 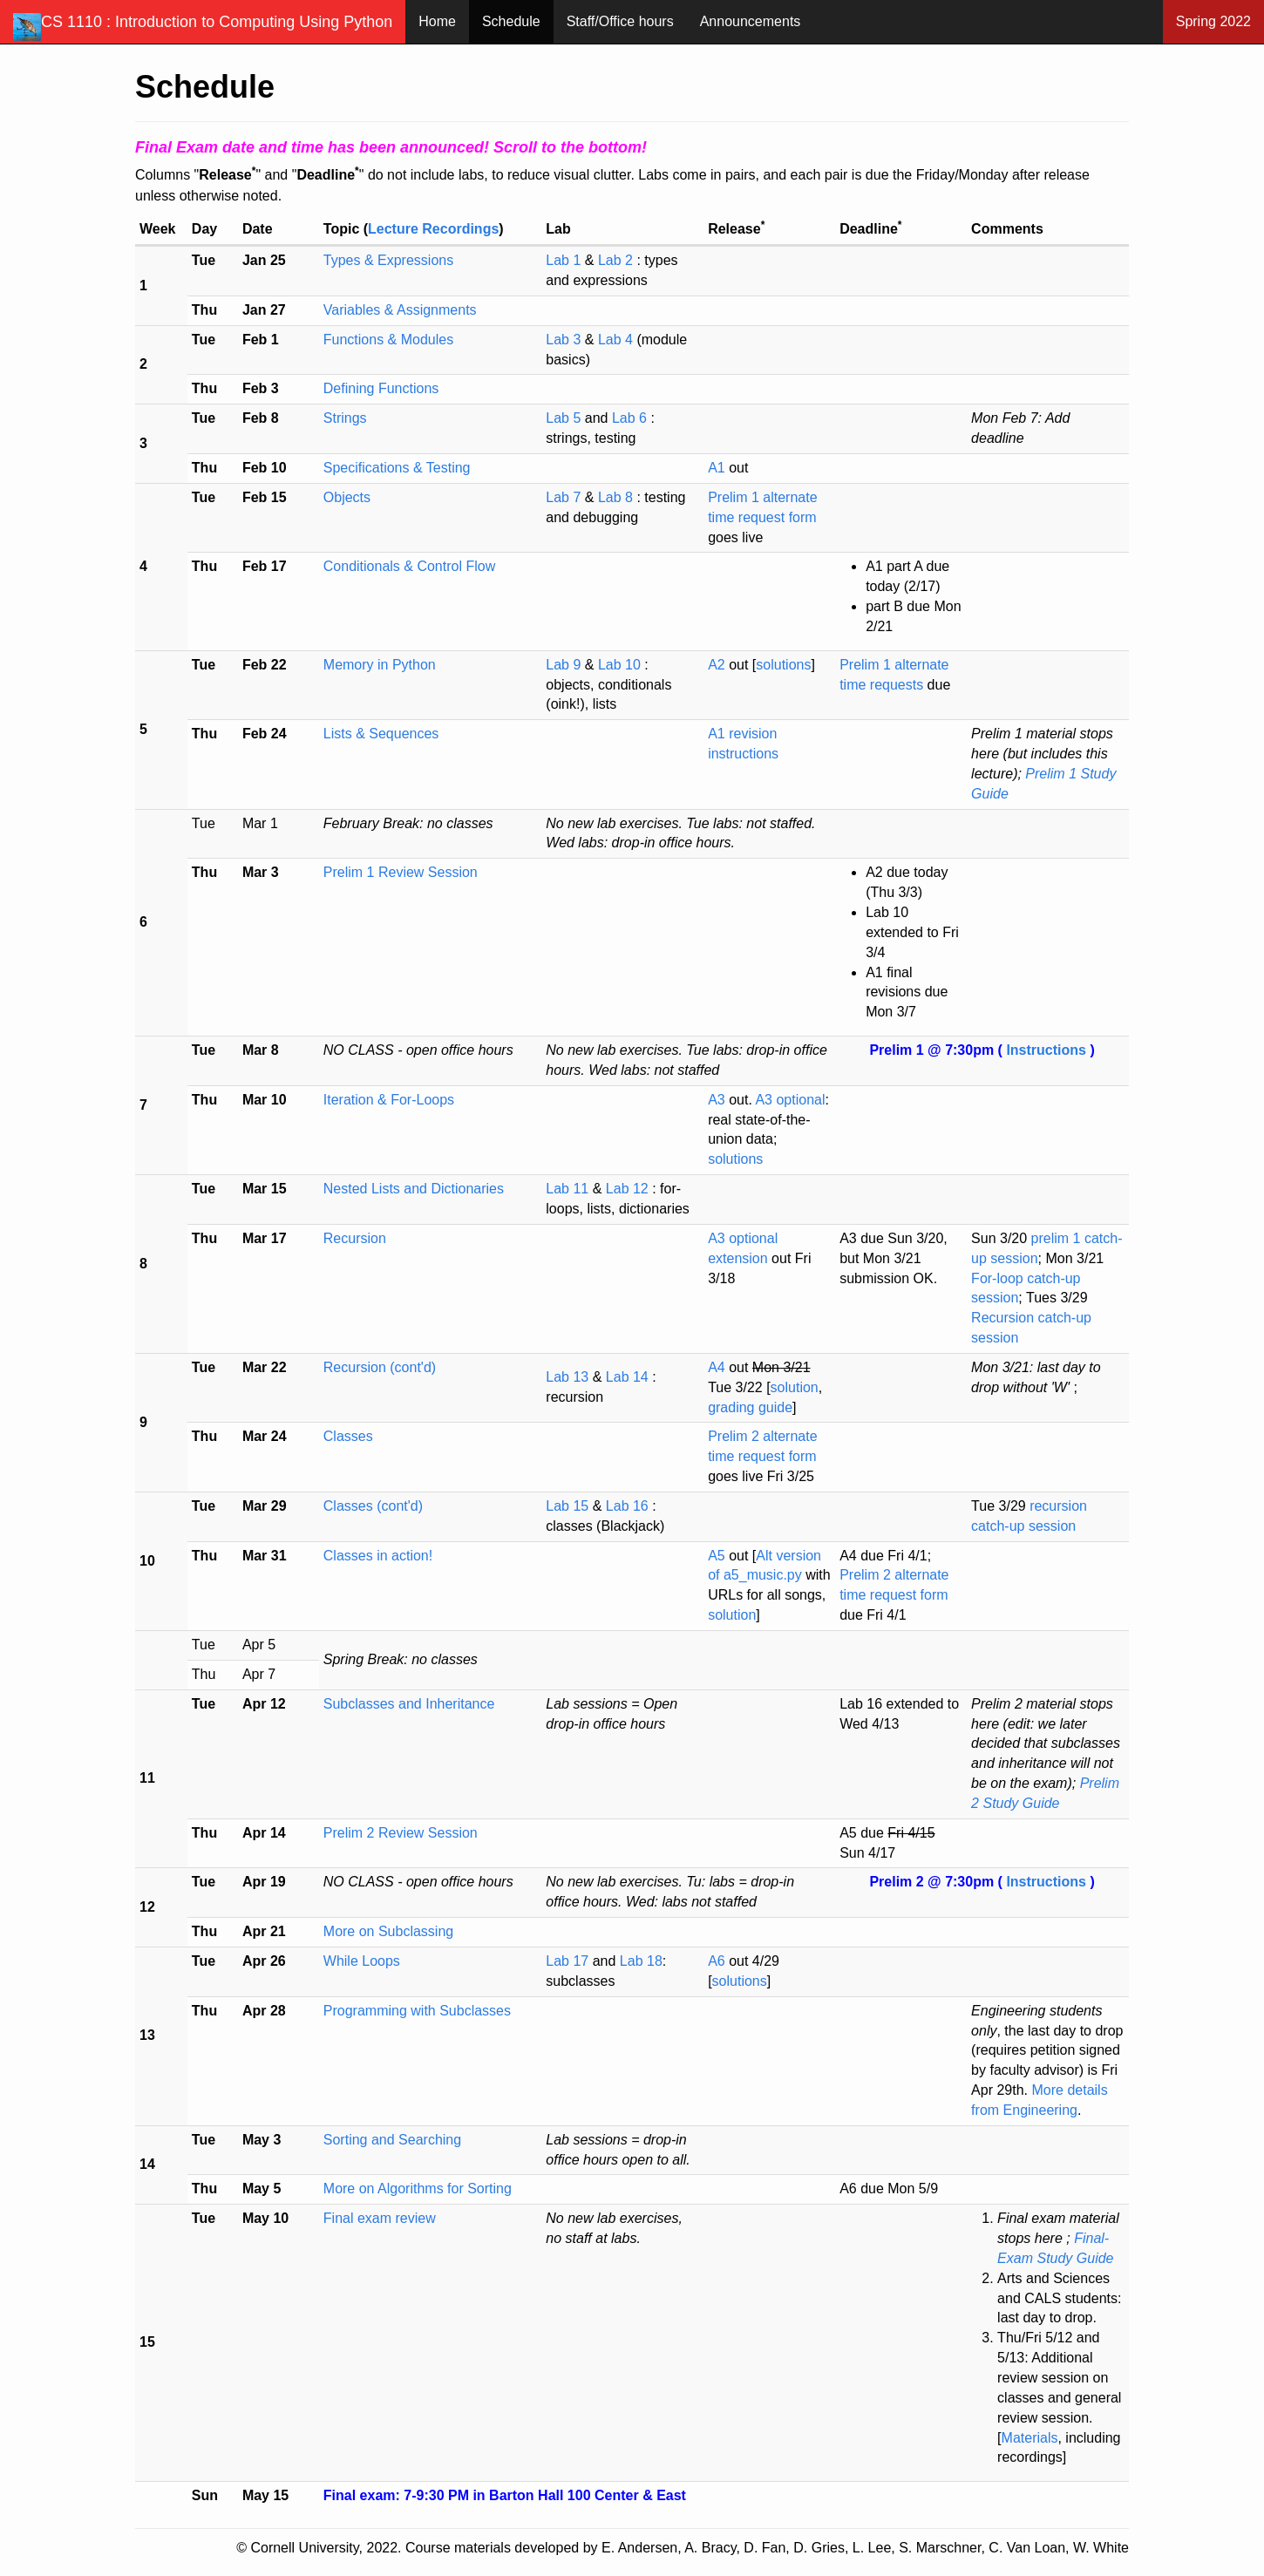 What do you see at coordinates (569, 1188) in the screenshot?
I see `Lab 11` at bounding box center [569, 1188].